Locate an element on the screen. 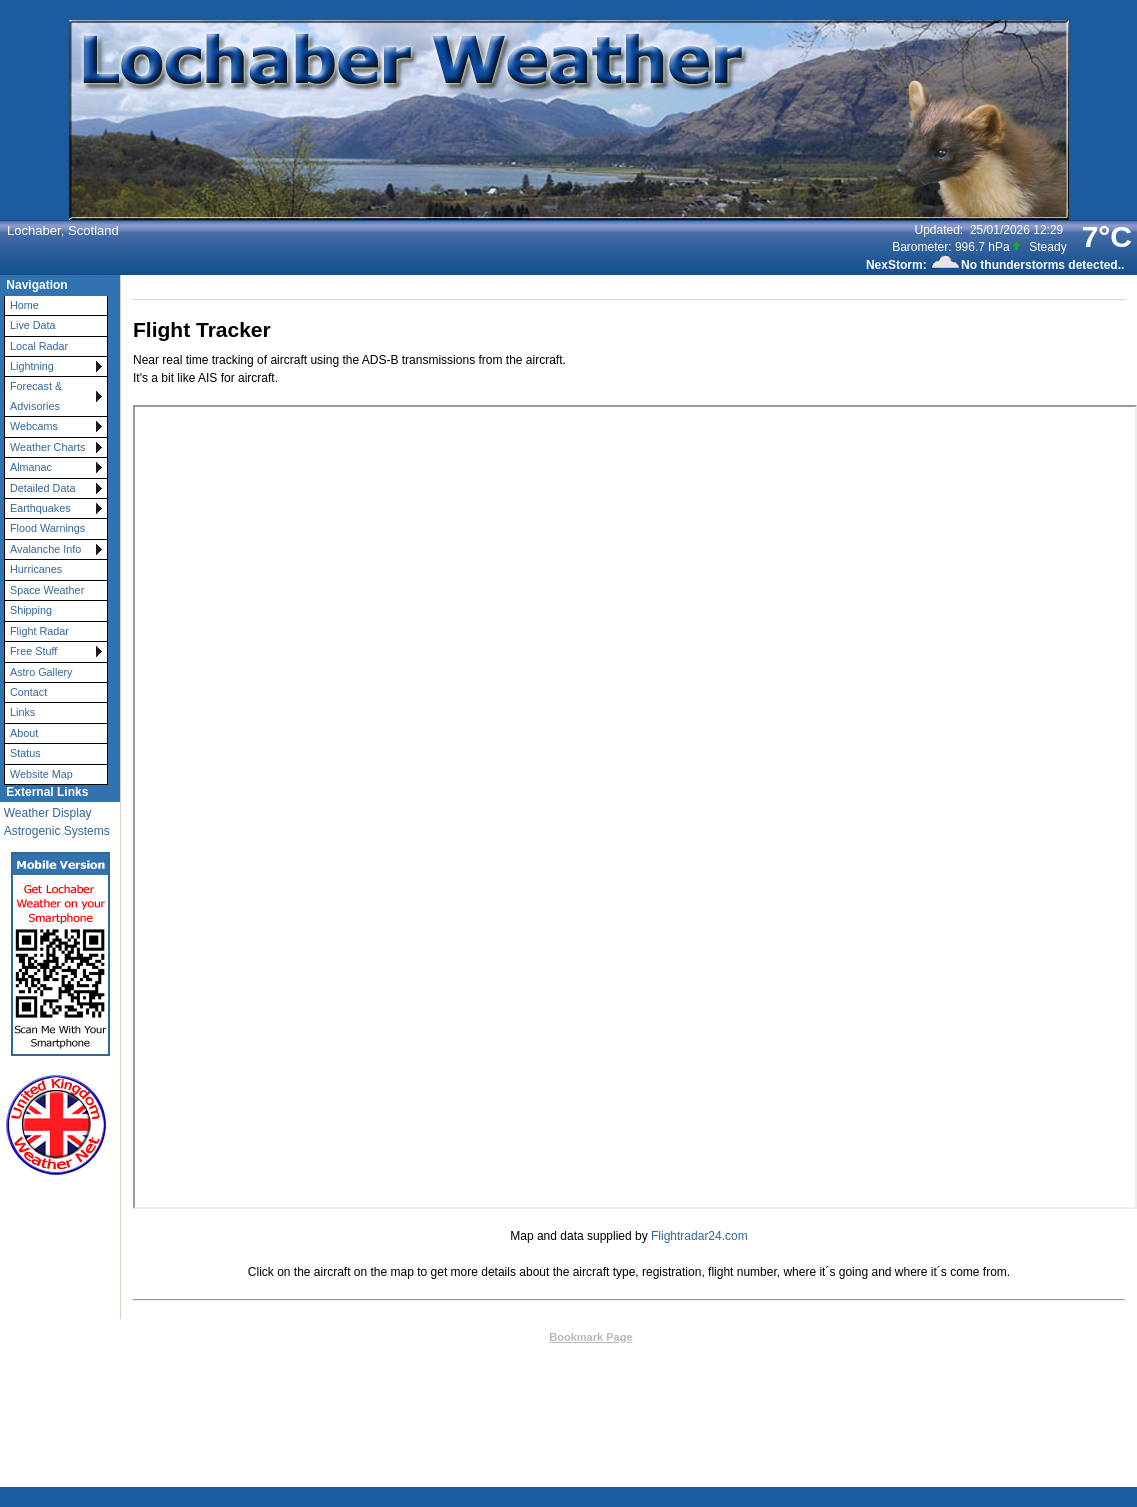  Bookmark Page is located at coordinates (590, 1337).